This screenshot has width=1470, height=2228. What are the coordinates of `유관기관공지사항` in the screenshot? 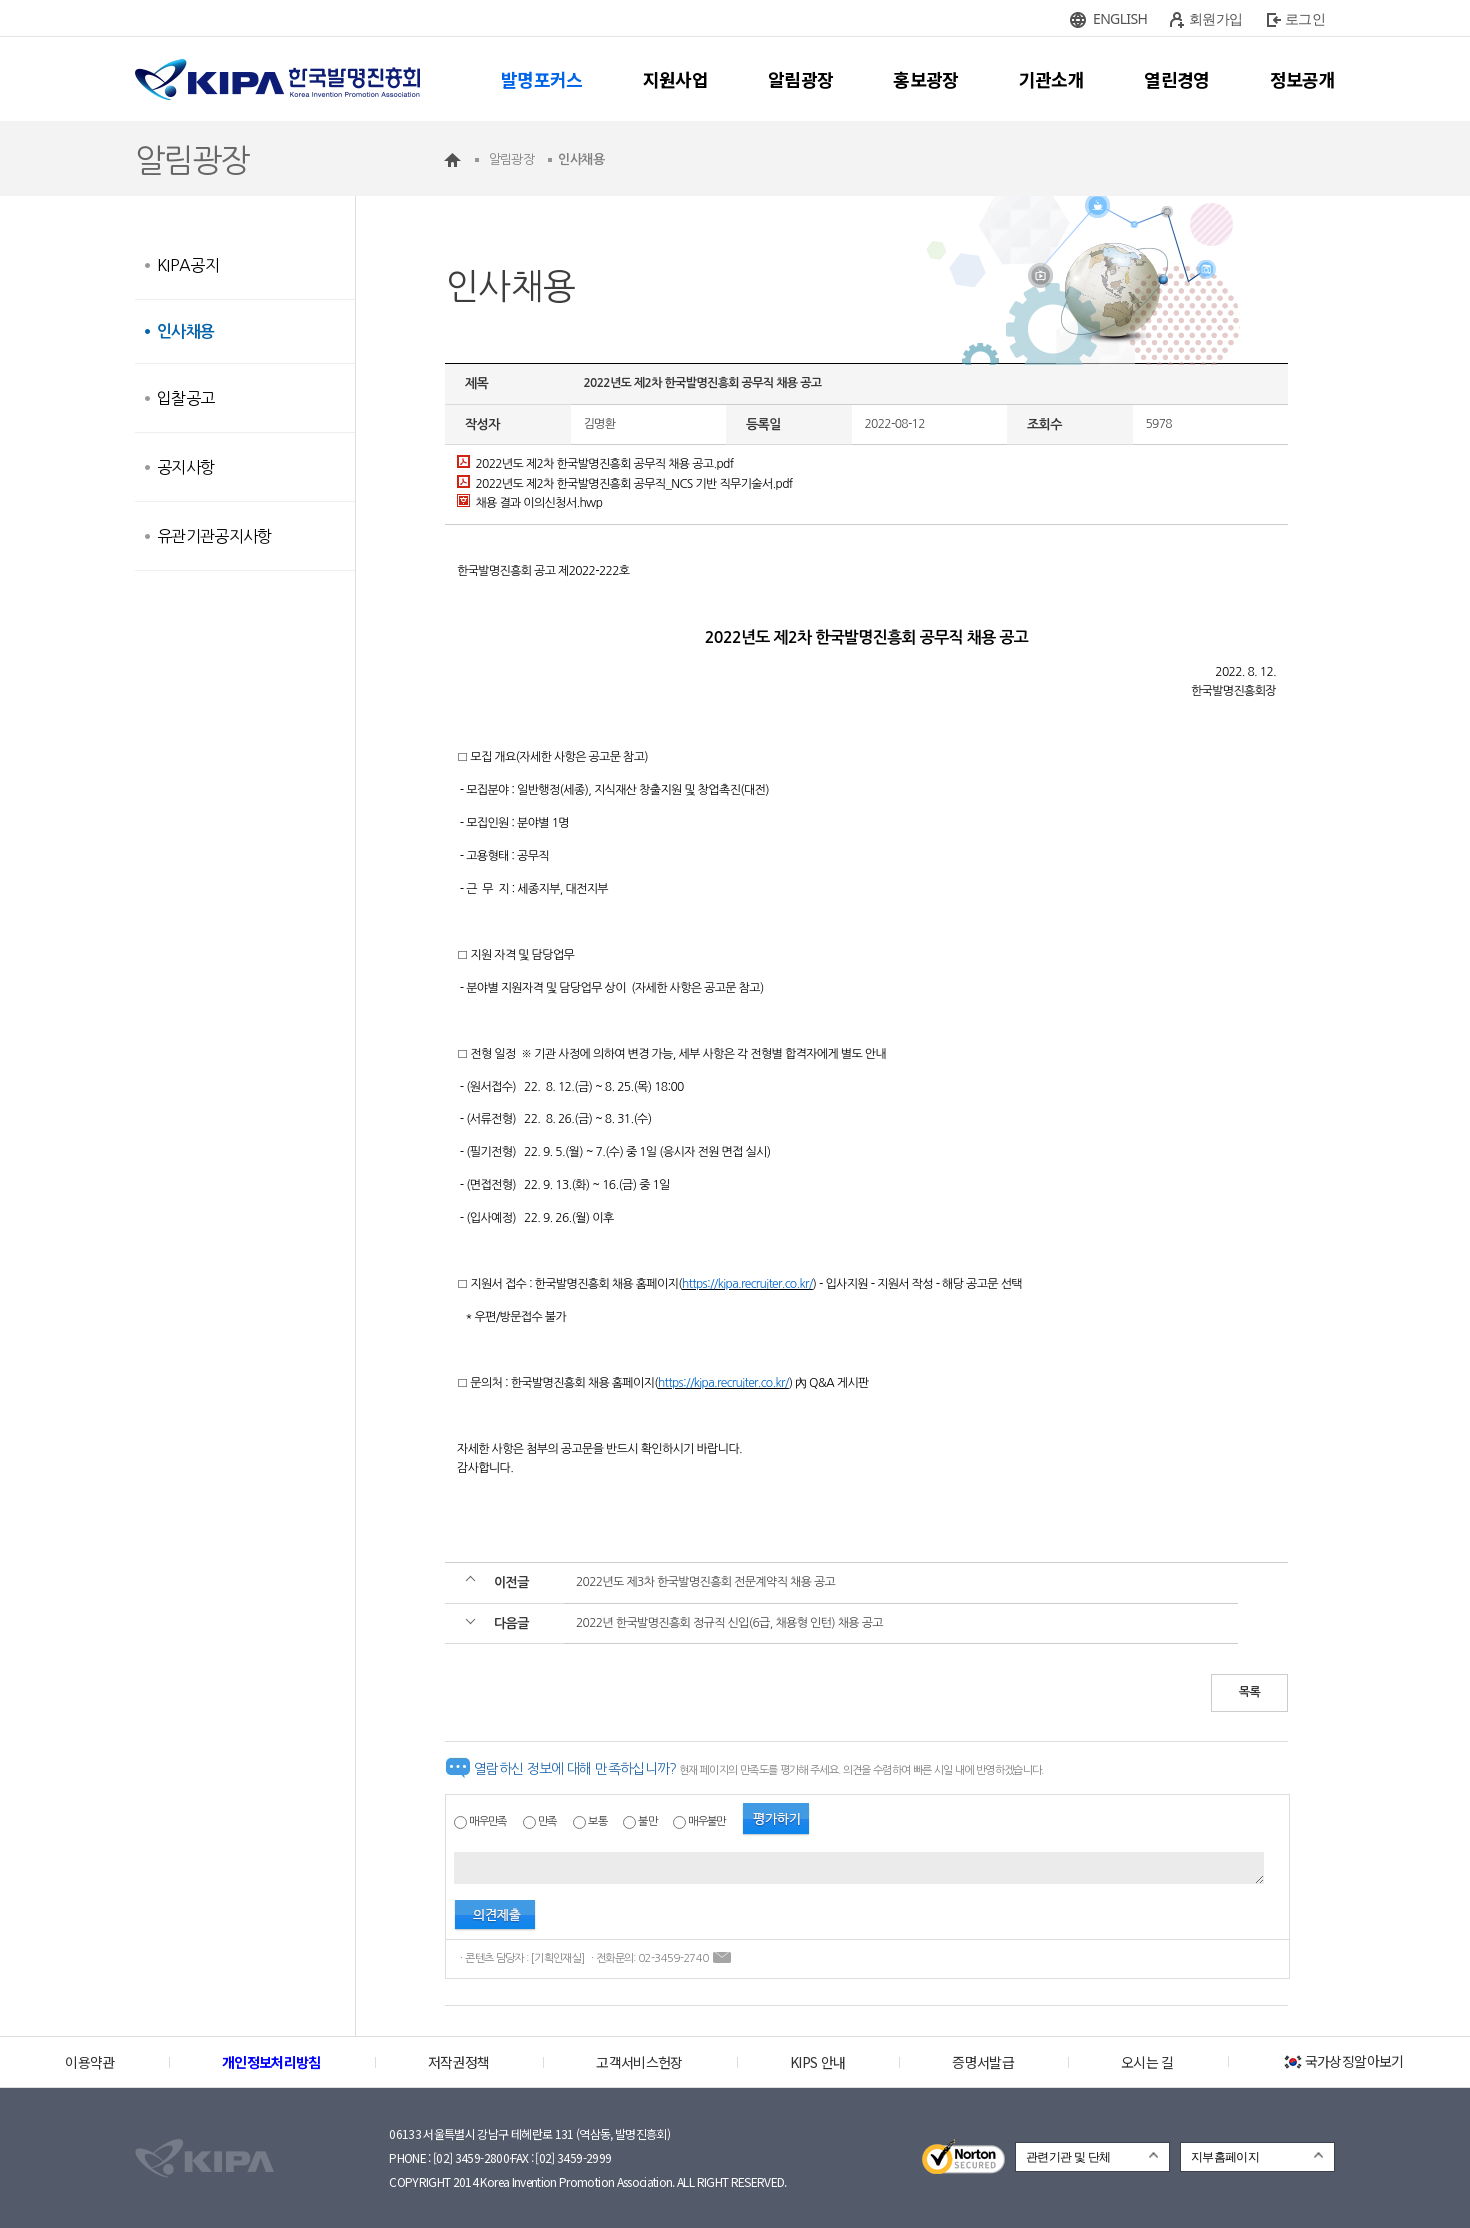 It's located at (214, 536).